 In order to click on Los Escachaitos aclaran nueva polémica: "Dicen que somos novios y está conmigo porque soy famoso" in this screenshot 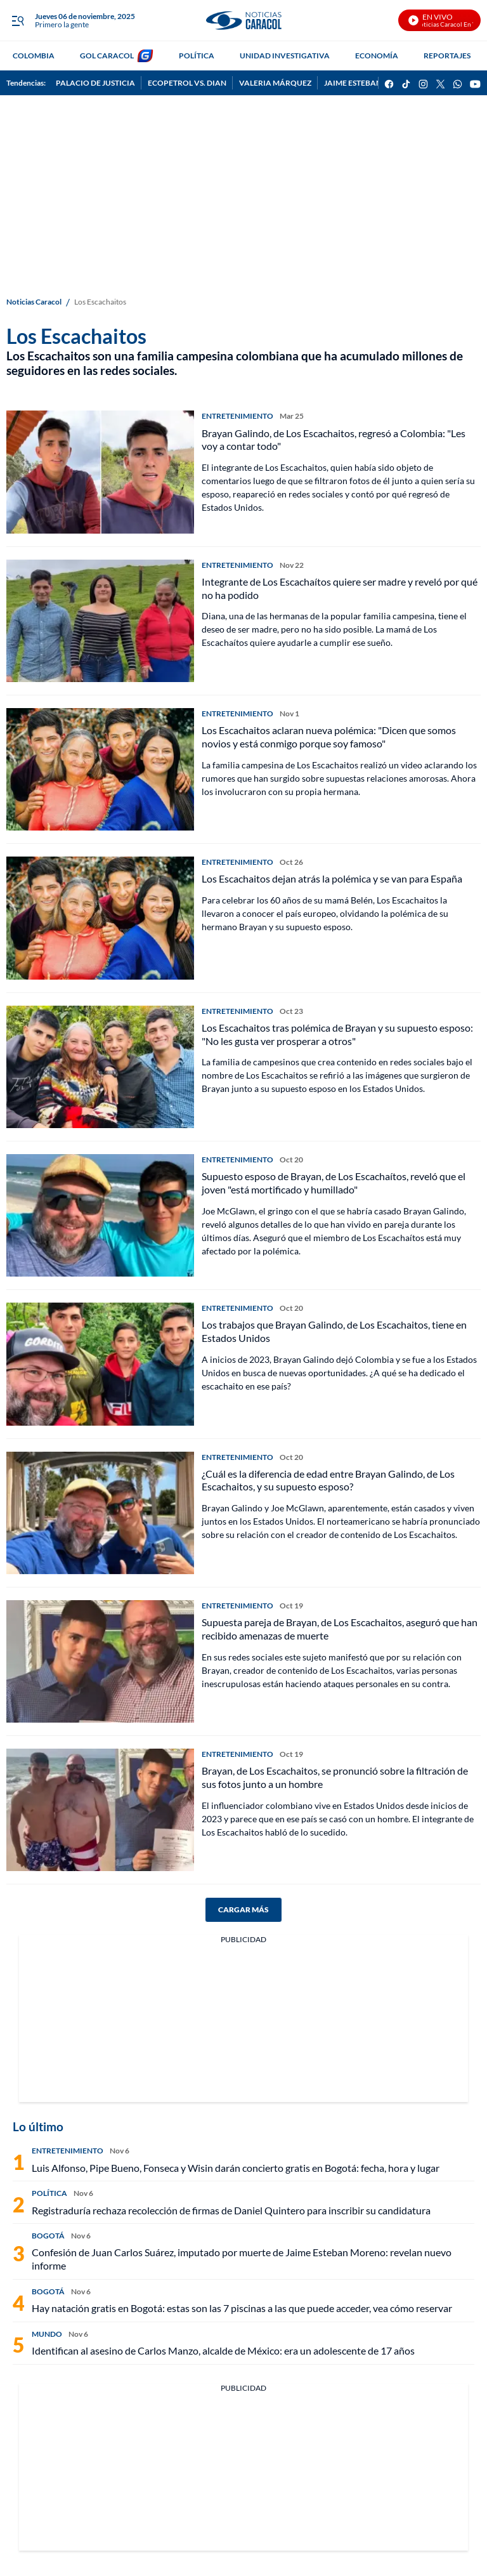, I will do `click(329, 736)`.